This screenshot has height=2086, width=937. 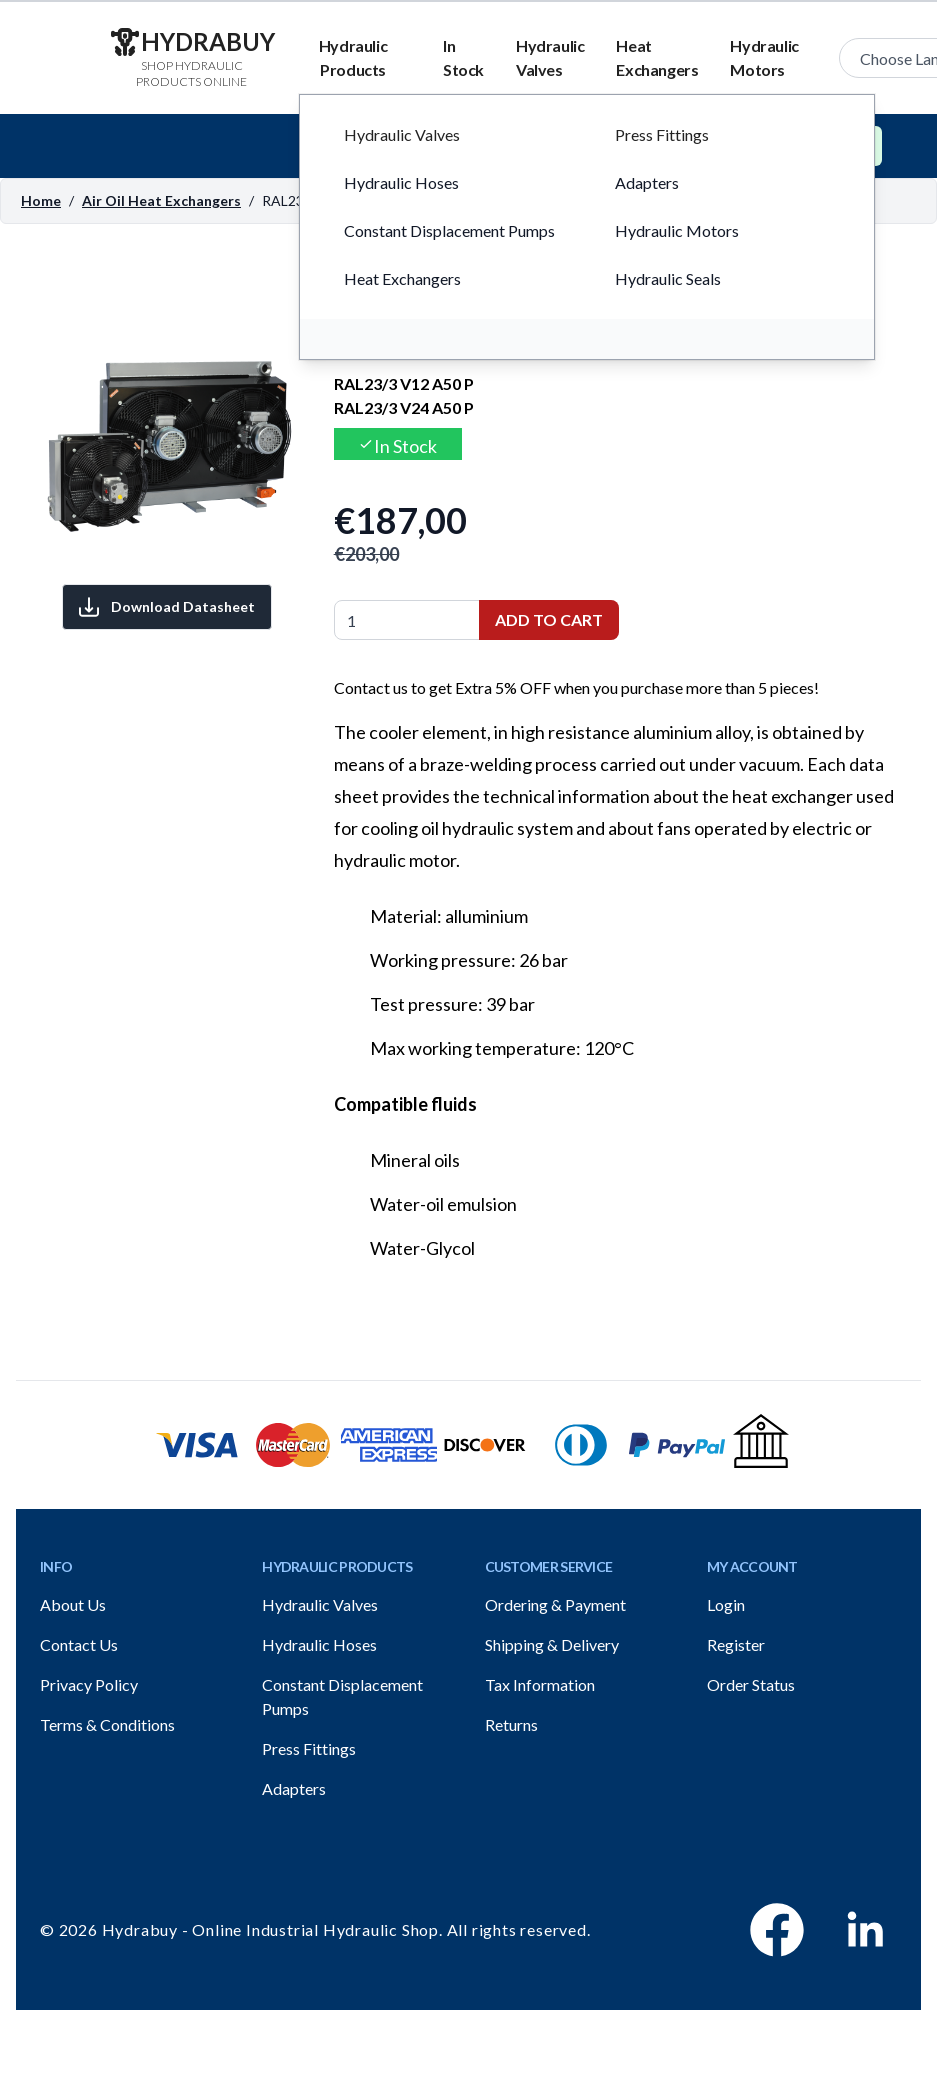 I want to click on Contact Us, so click(x=79, y=1644).